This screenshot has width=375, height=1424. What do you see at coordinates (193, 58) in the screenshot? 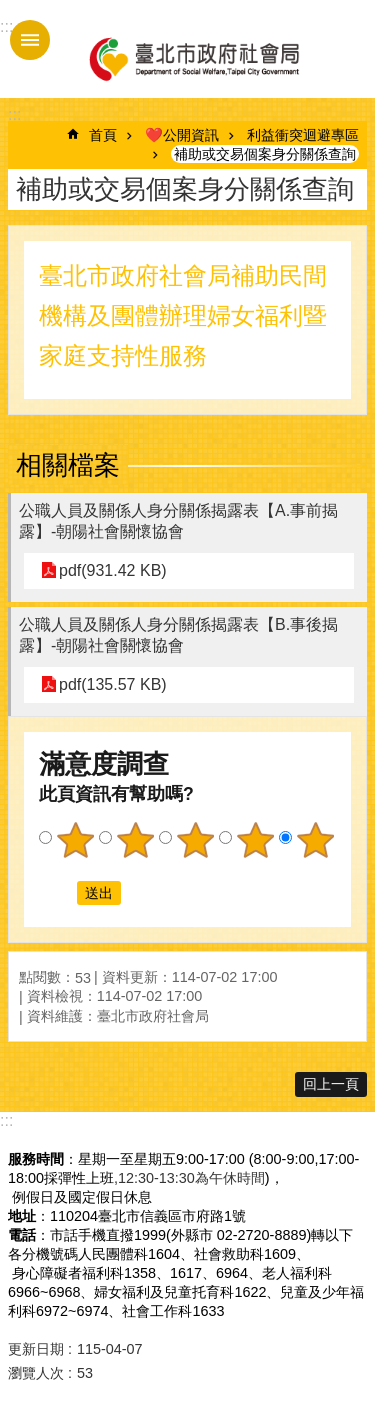
I see `臺北市政府社會局` at bounding box center [193, 58].